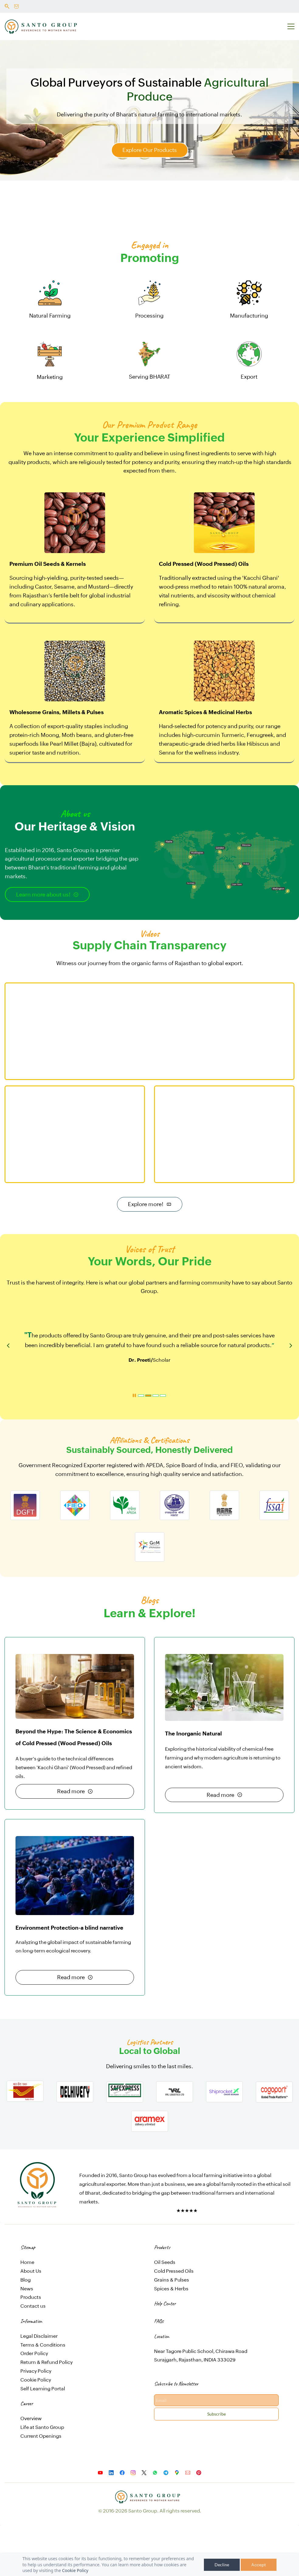 The height and width of the screenshot is (2576, 299). What do you see at coordinates (133, 2473) in the screenshot?
I see `[Instagram]` at bounding box center [133, 2473].